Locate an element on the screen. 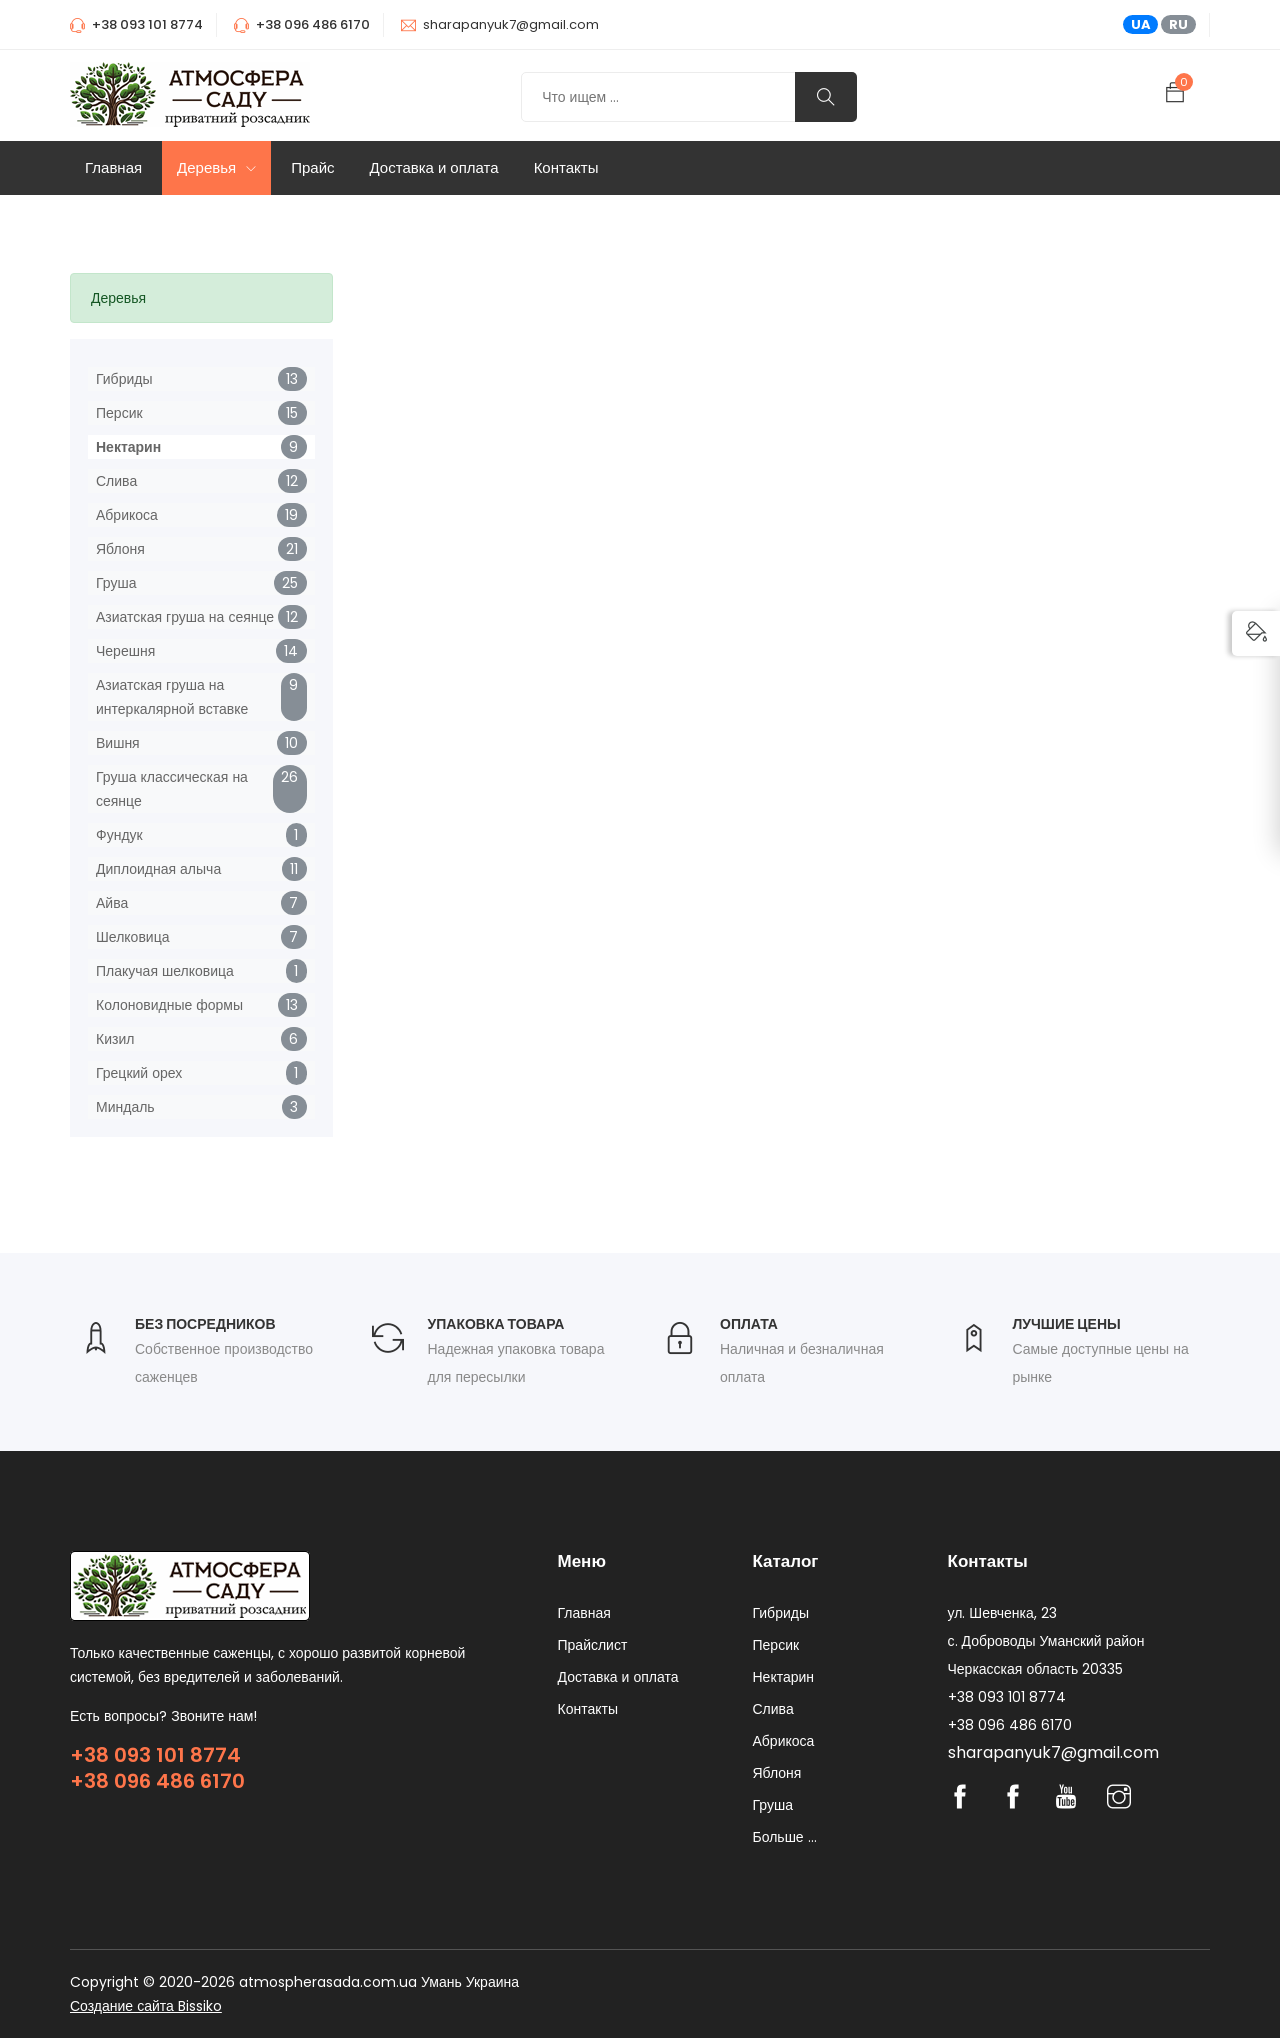 The height and width of the screenshot is (2038, 1280). UA is located at coordinates (1141, 24).